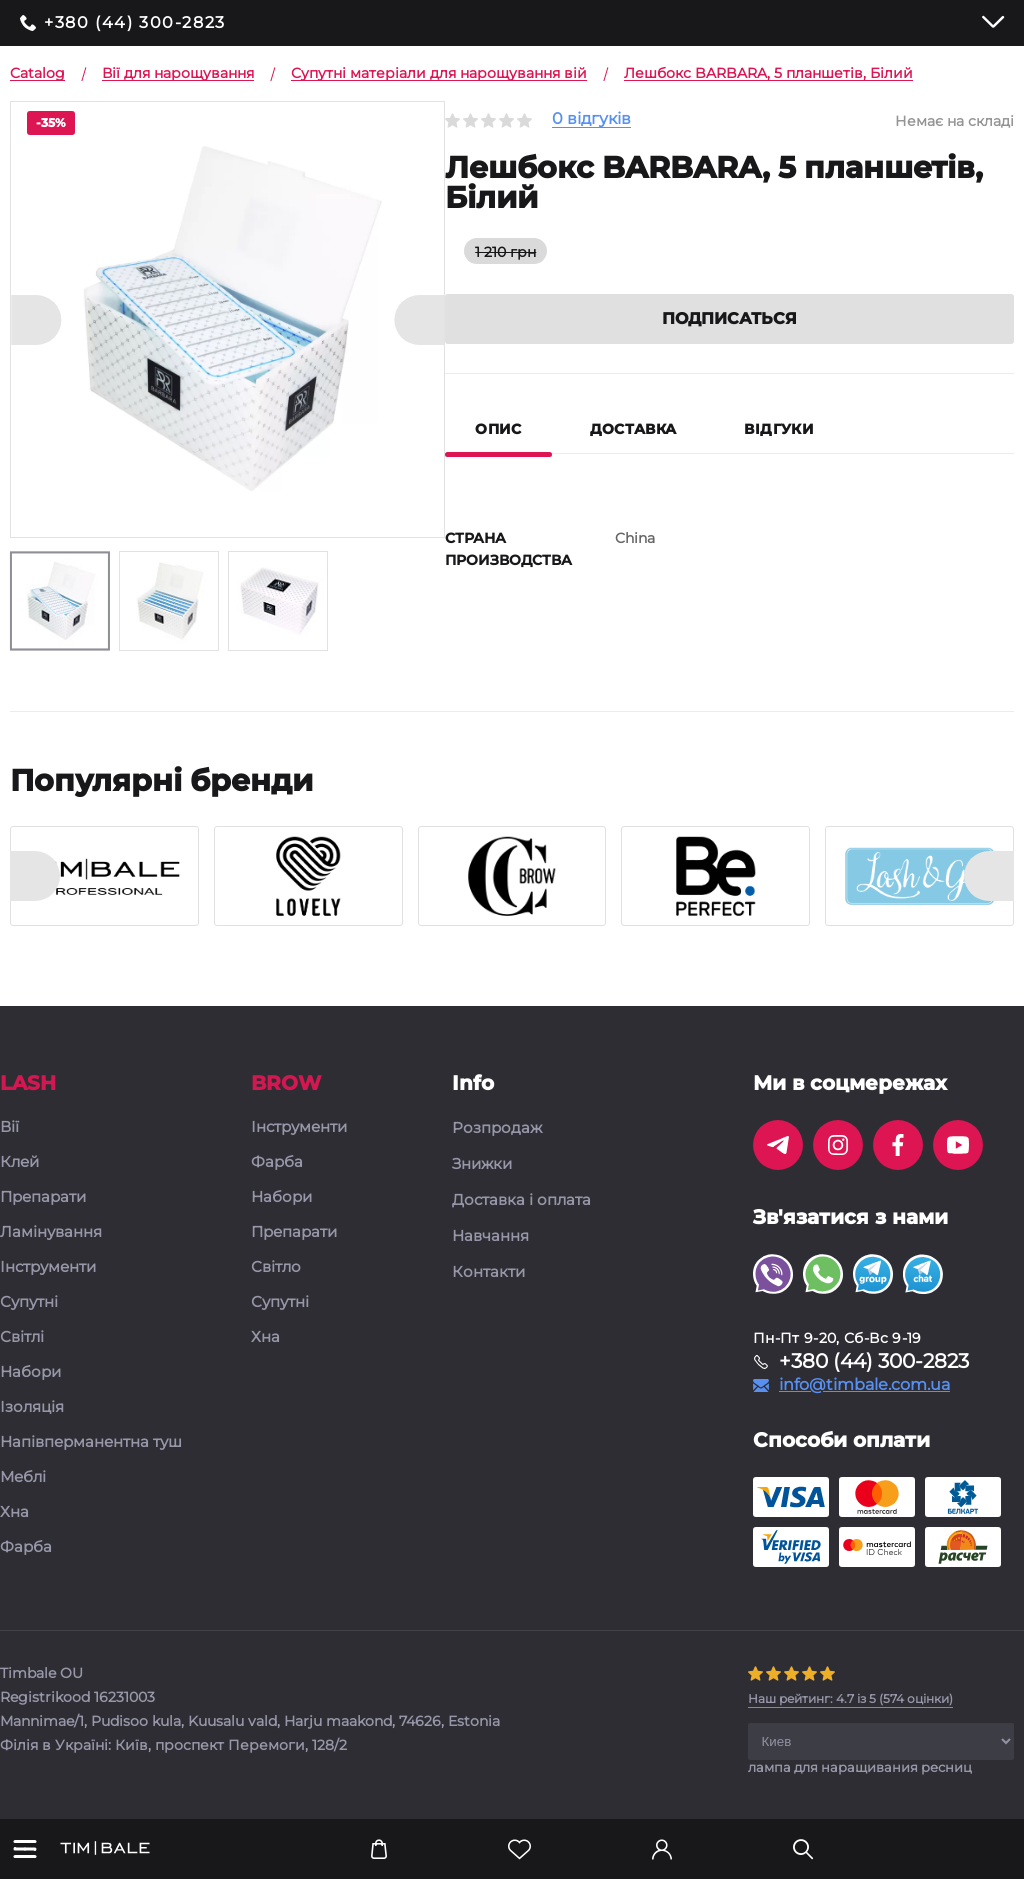  Describe the element at coordinates (482, 1164) in the screenshot. I see `Знижки` at that location.